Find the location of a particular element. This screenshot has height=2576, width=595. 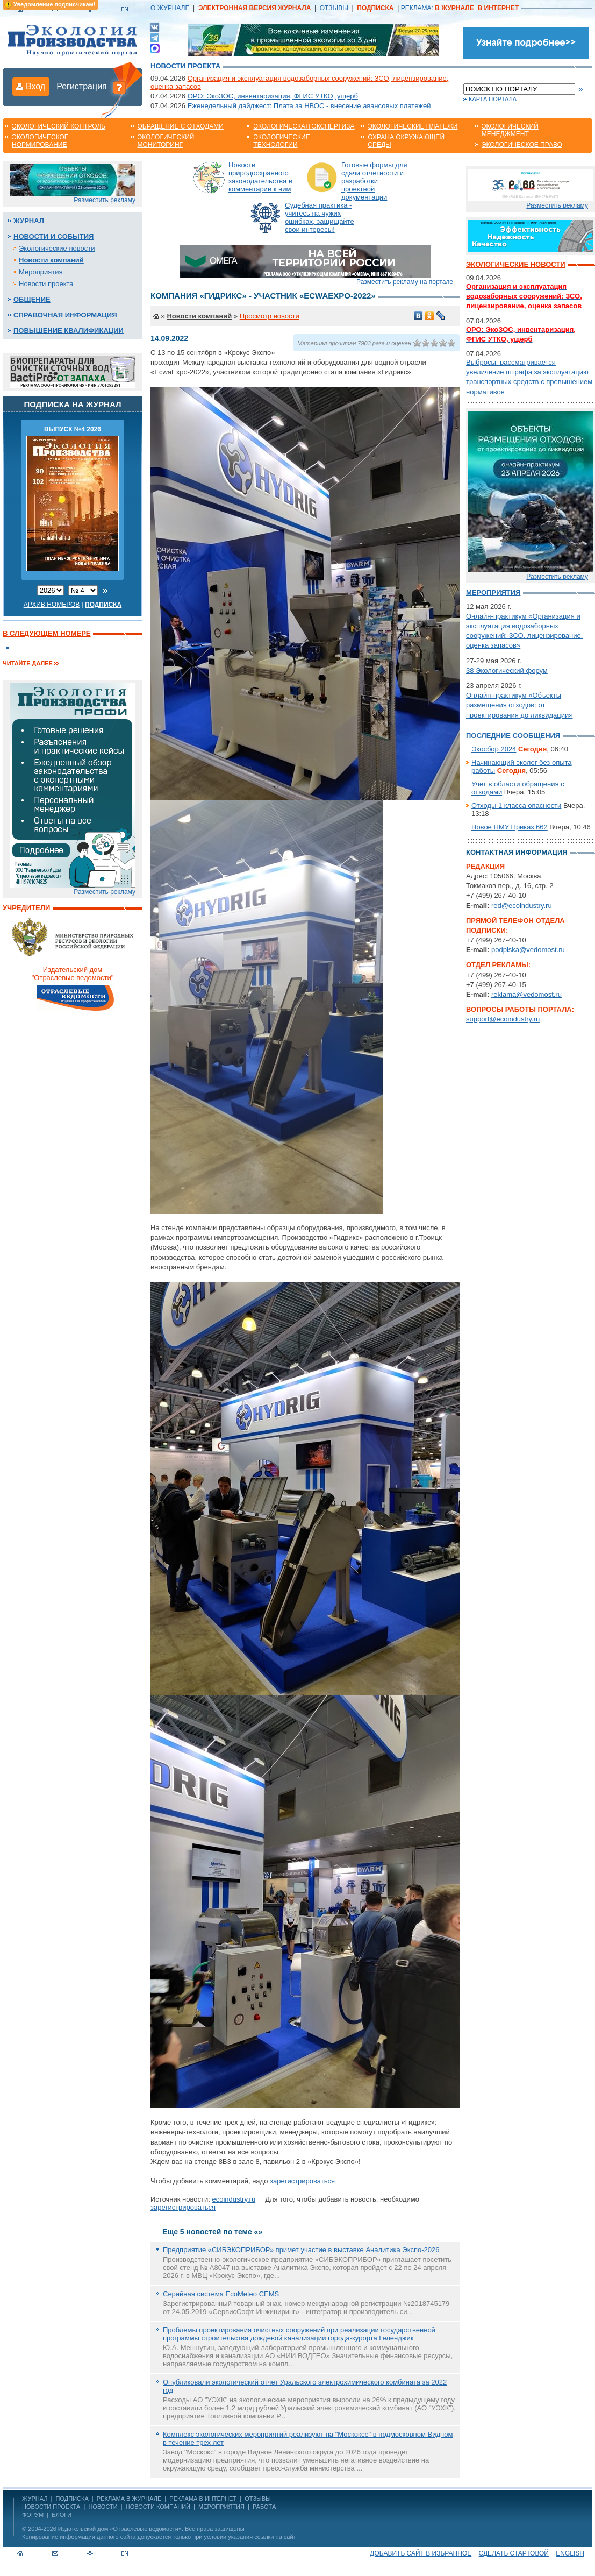

Предприятие «СИБЭКОПРИБОР» примет участие в выставке Аналитика Экспо-2026 is located at coordinates (301, 2250).